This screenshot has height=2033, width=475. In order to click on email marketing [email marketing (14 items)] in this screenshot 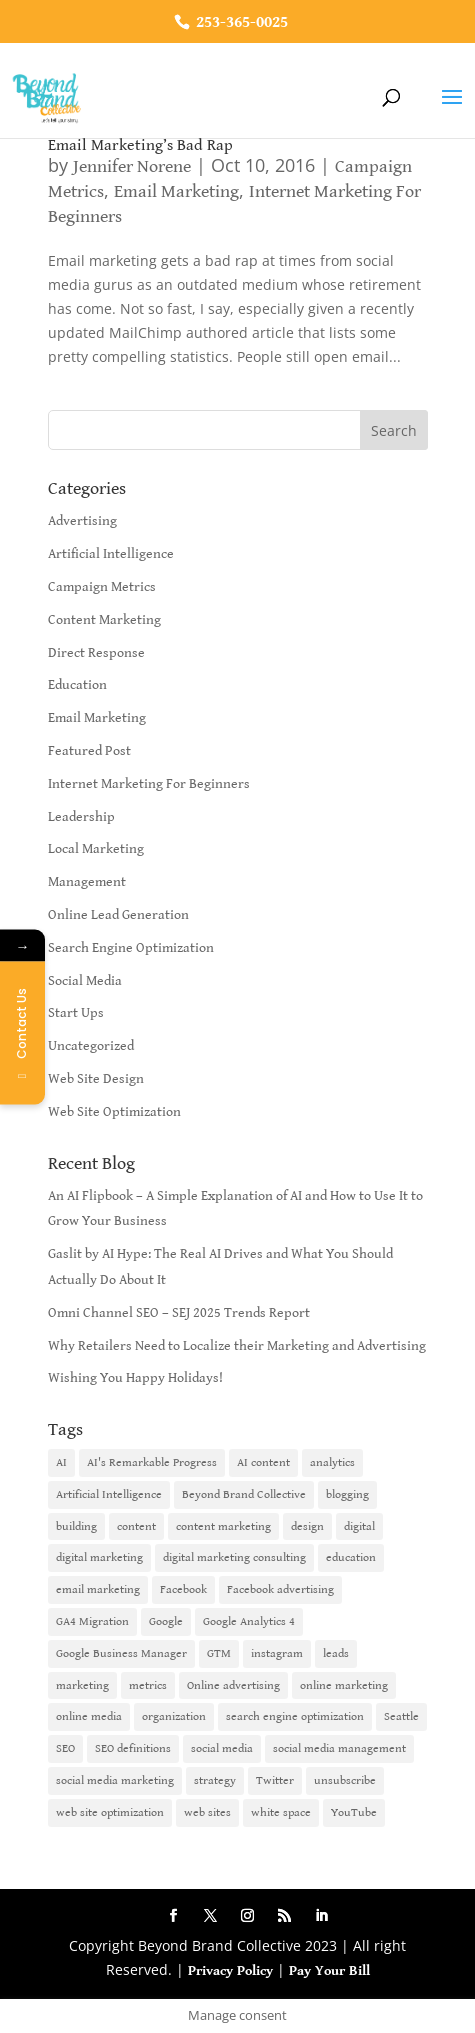, I will do `click(98, 1589)`.